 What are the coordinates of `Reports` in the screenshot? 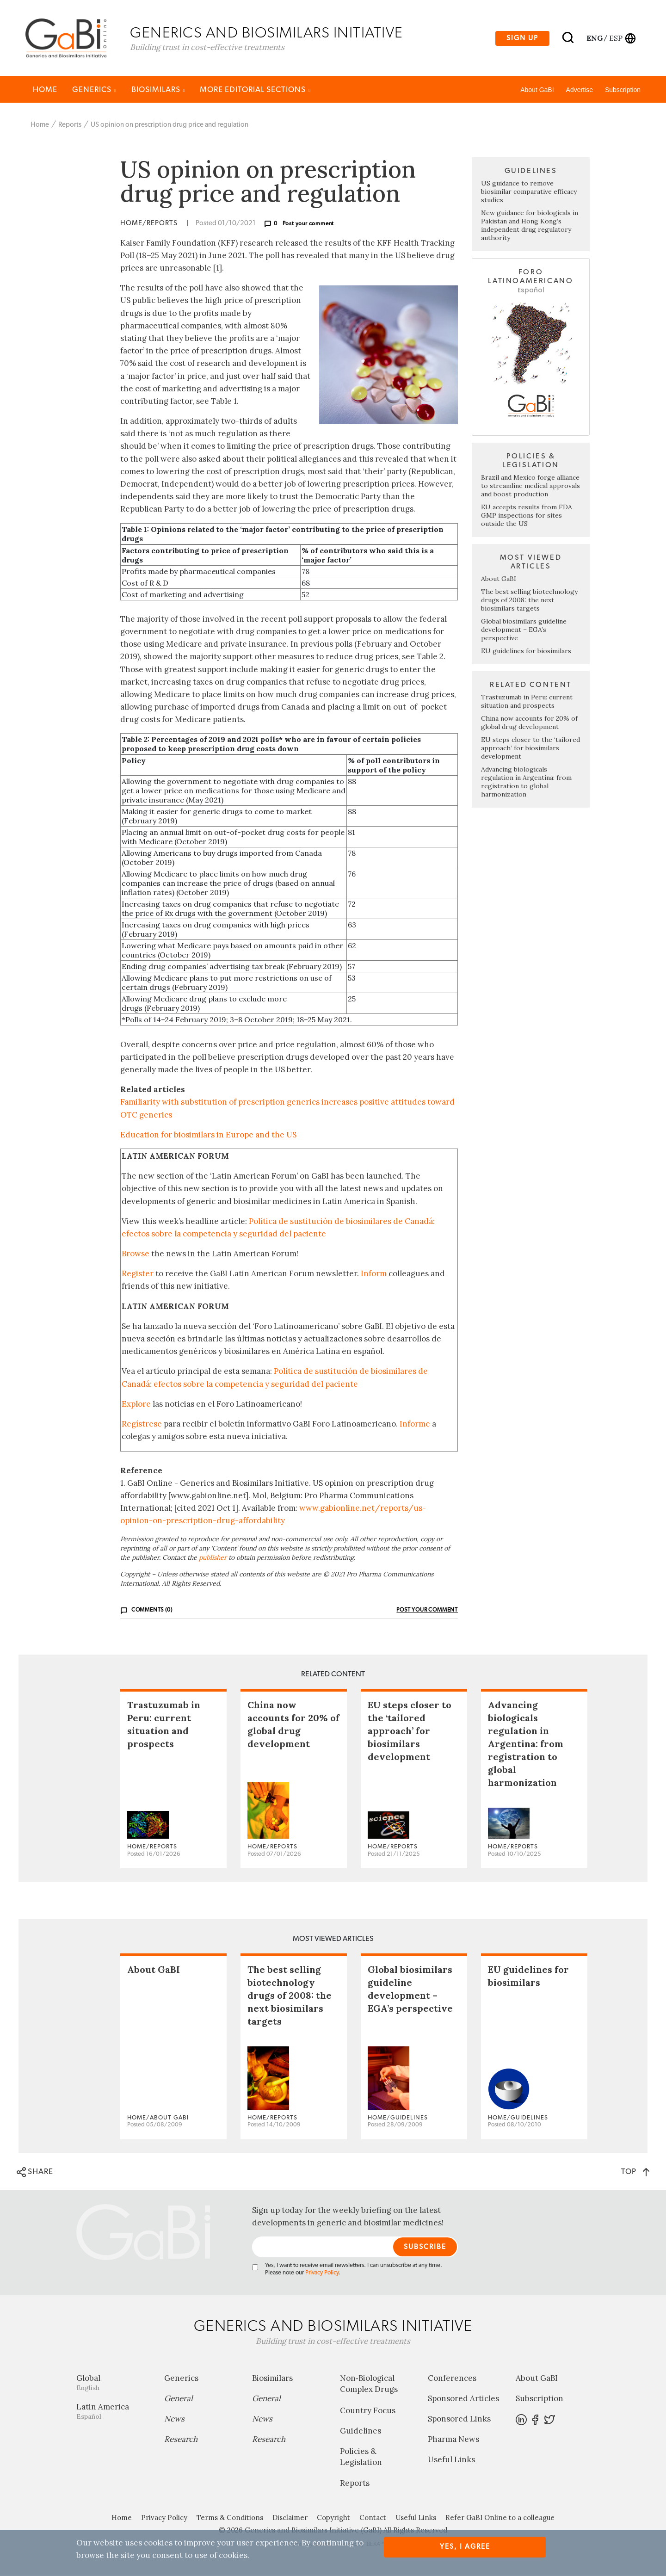 It's located at (69, 126).